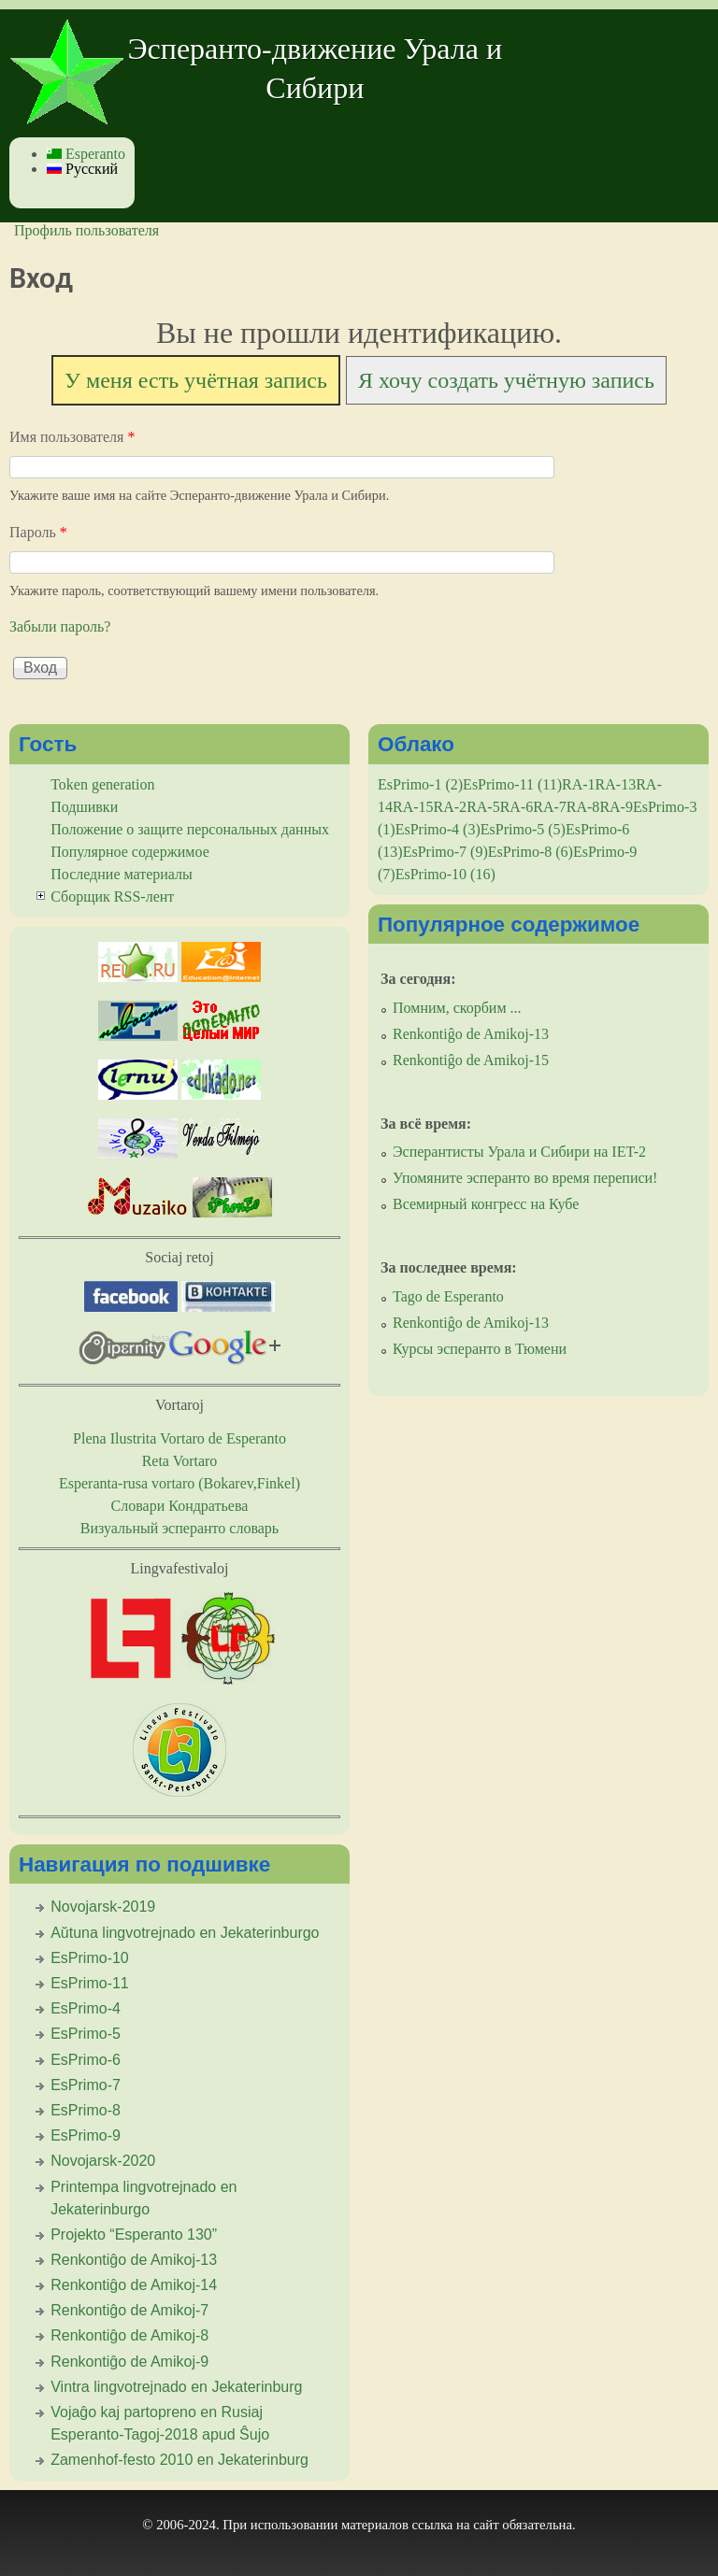  What do you see at coordinates (196, 380) in the screenshot?
I see `У меня есть учётная запись` at bounding box center [196, 380].